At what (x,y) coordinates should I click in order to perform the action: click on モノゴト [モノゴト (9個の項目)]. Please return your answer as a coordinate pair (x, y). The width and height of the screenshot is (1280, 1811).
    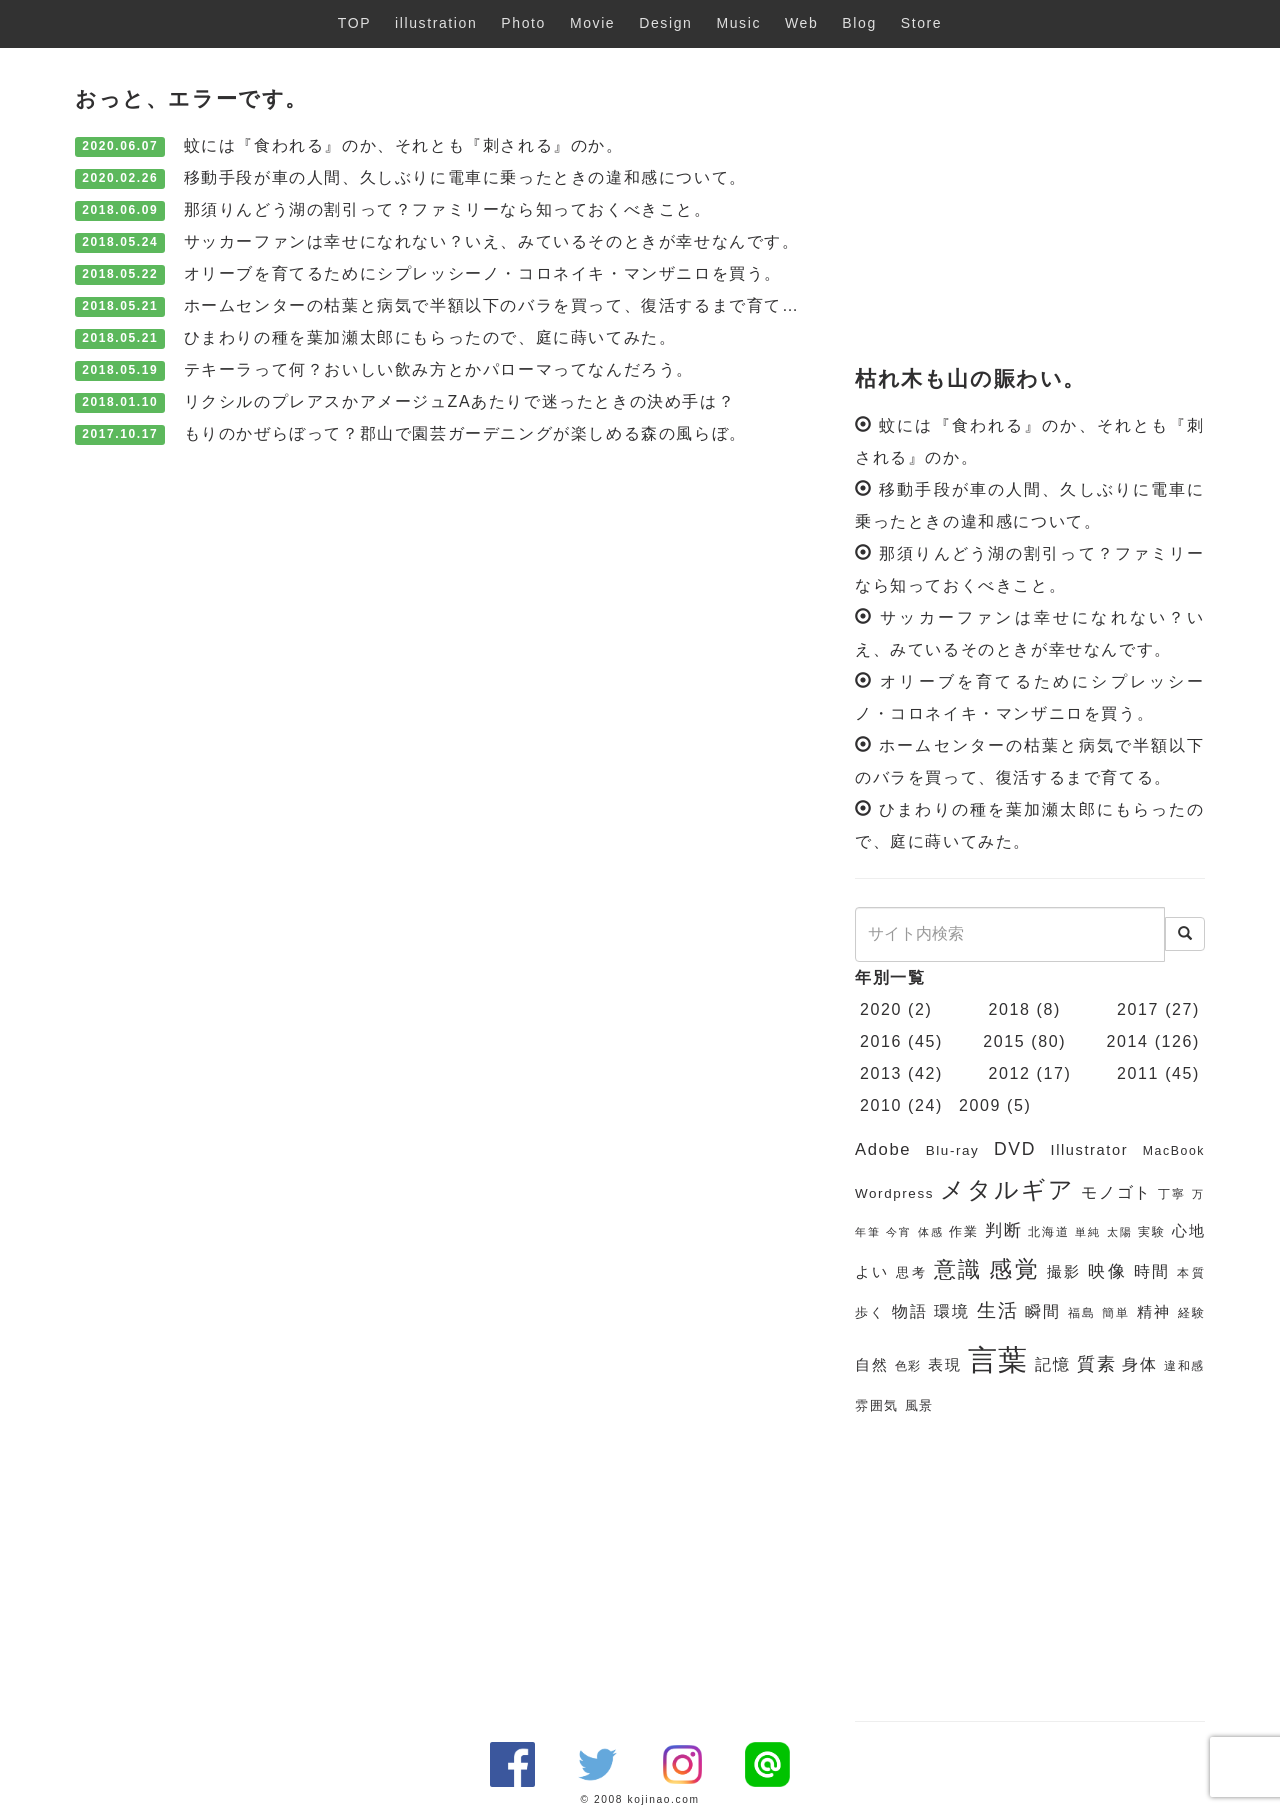
    Looking at the image, I should click on (1116, 1192).